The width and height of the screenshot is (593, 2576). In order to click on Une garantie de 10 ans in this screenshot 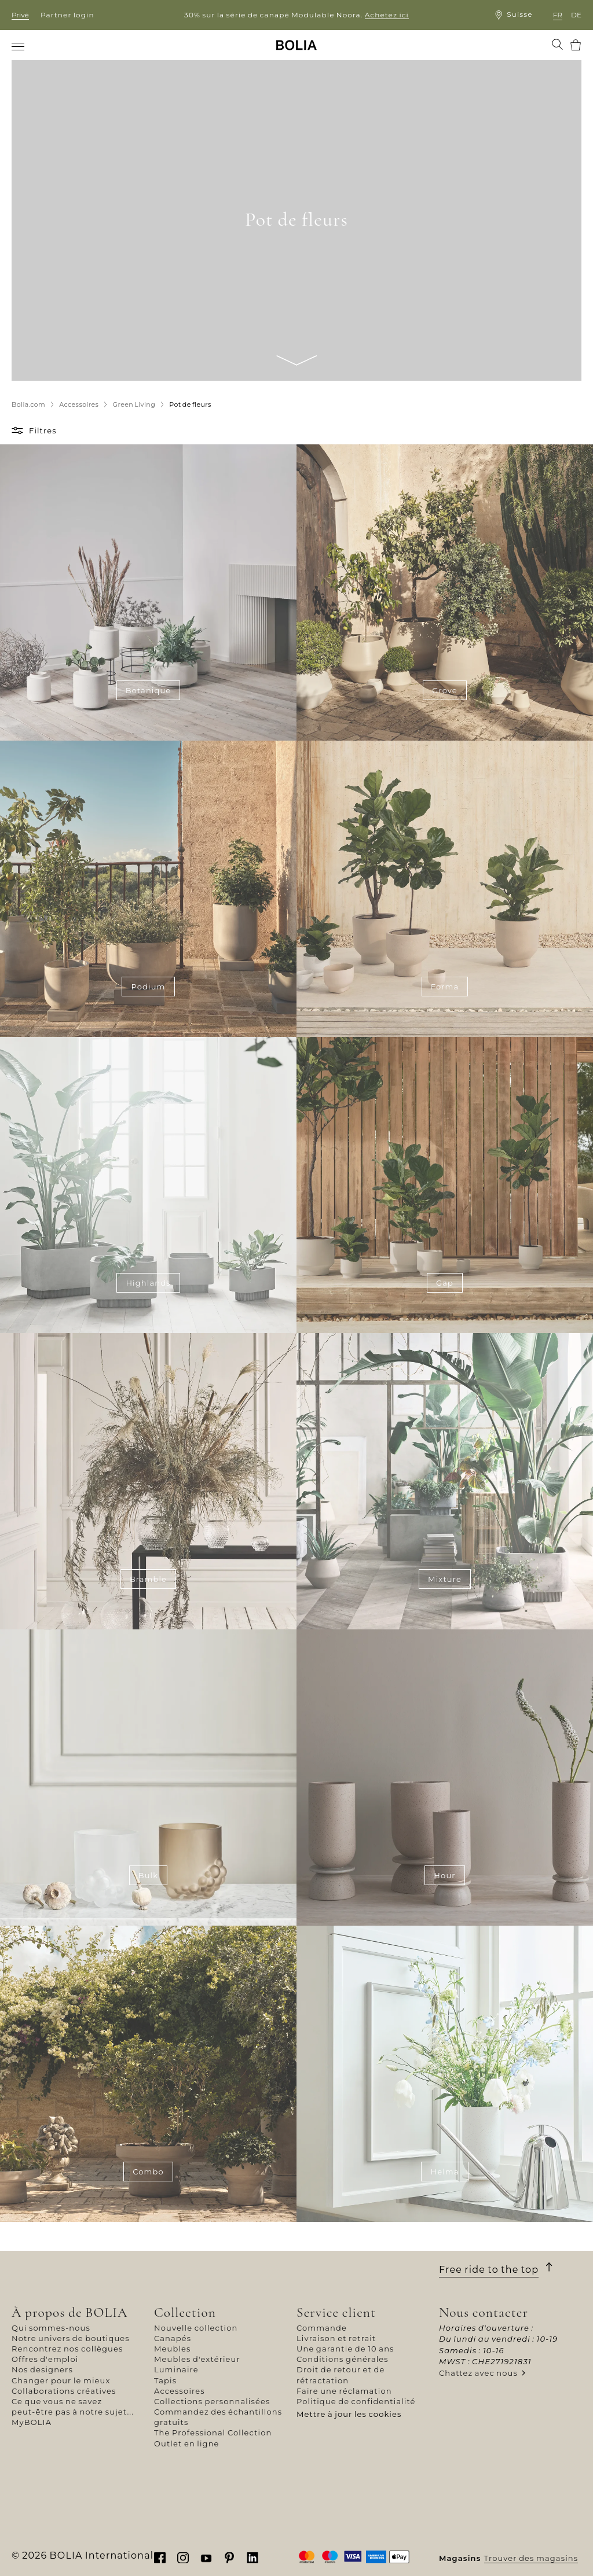, I will do `click(345, 2348)`.